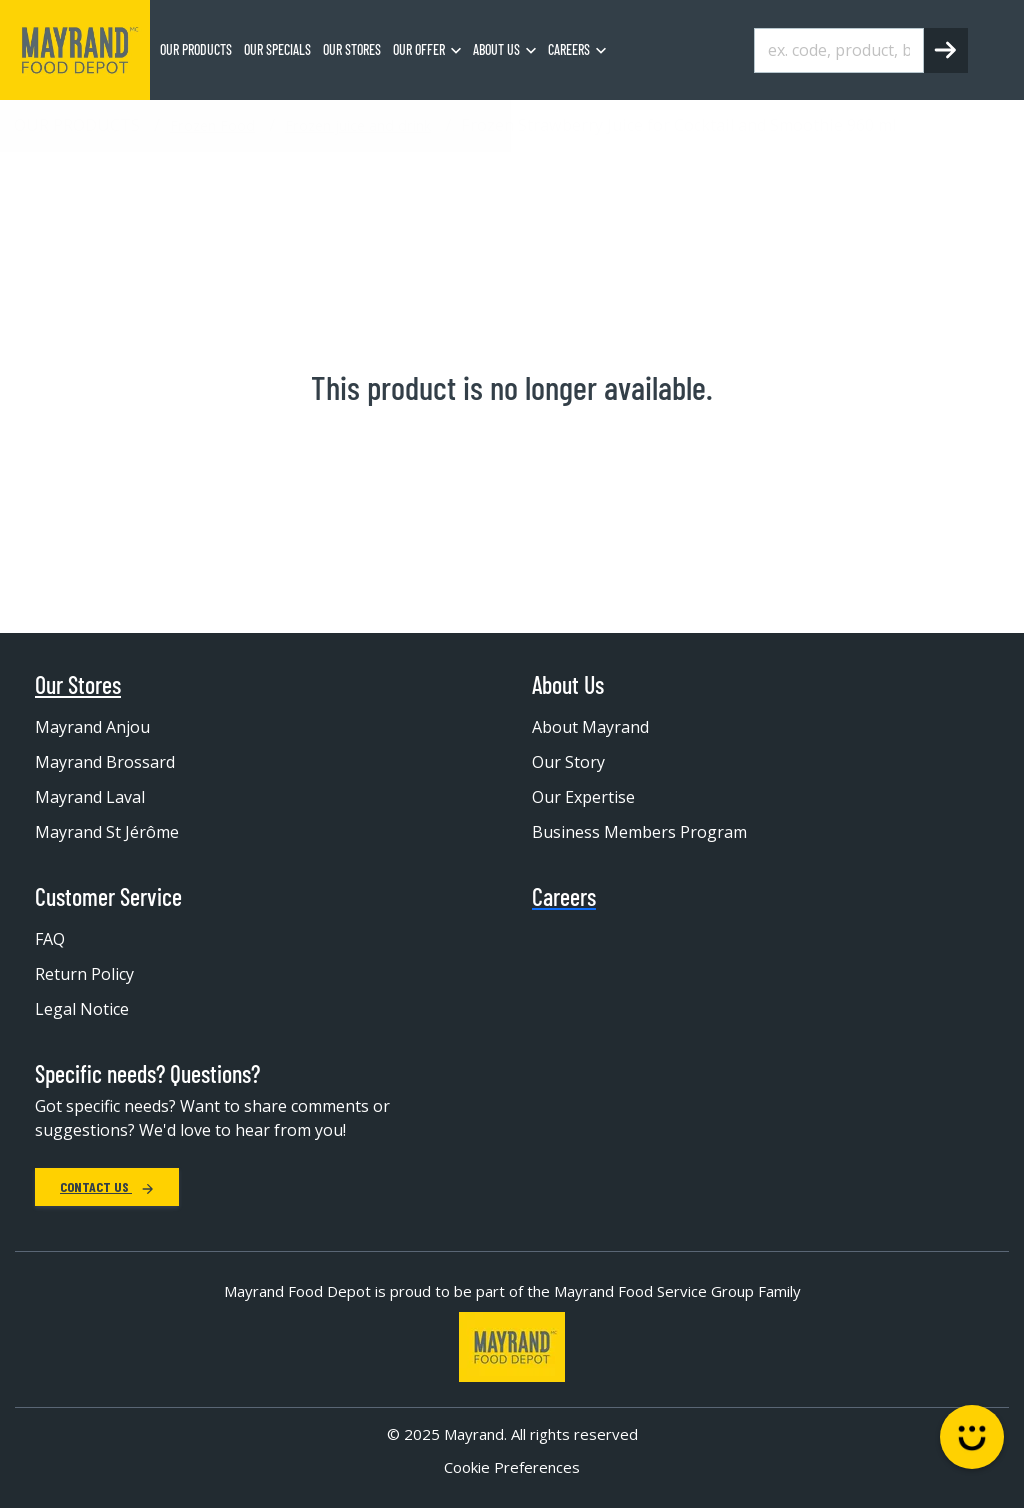  Describe the element at coordinates (50, 939) in the screenshot. I see `FAQ [menuitem]` at that location.